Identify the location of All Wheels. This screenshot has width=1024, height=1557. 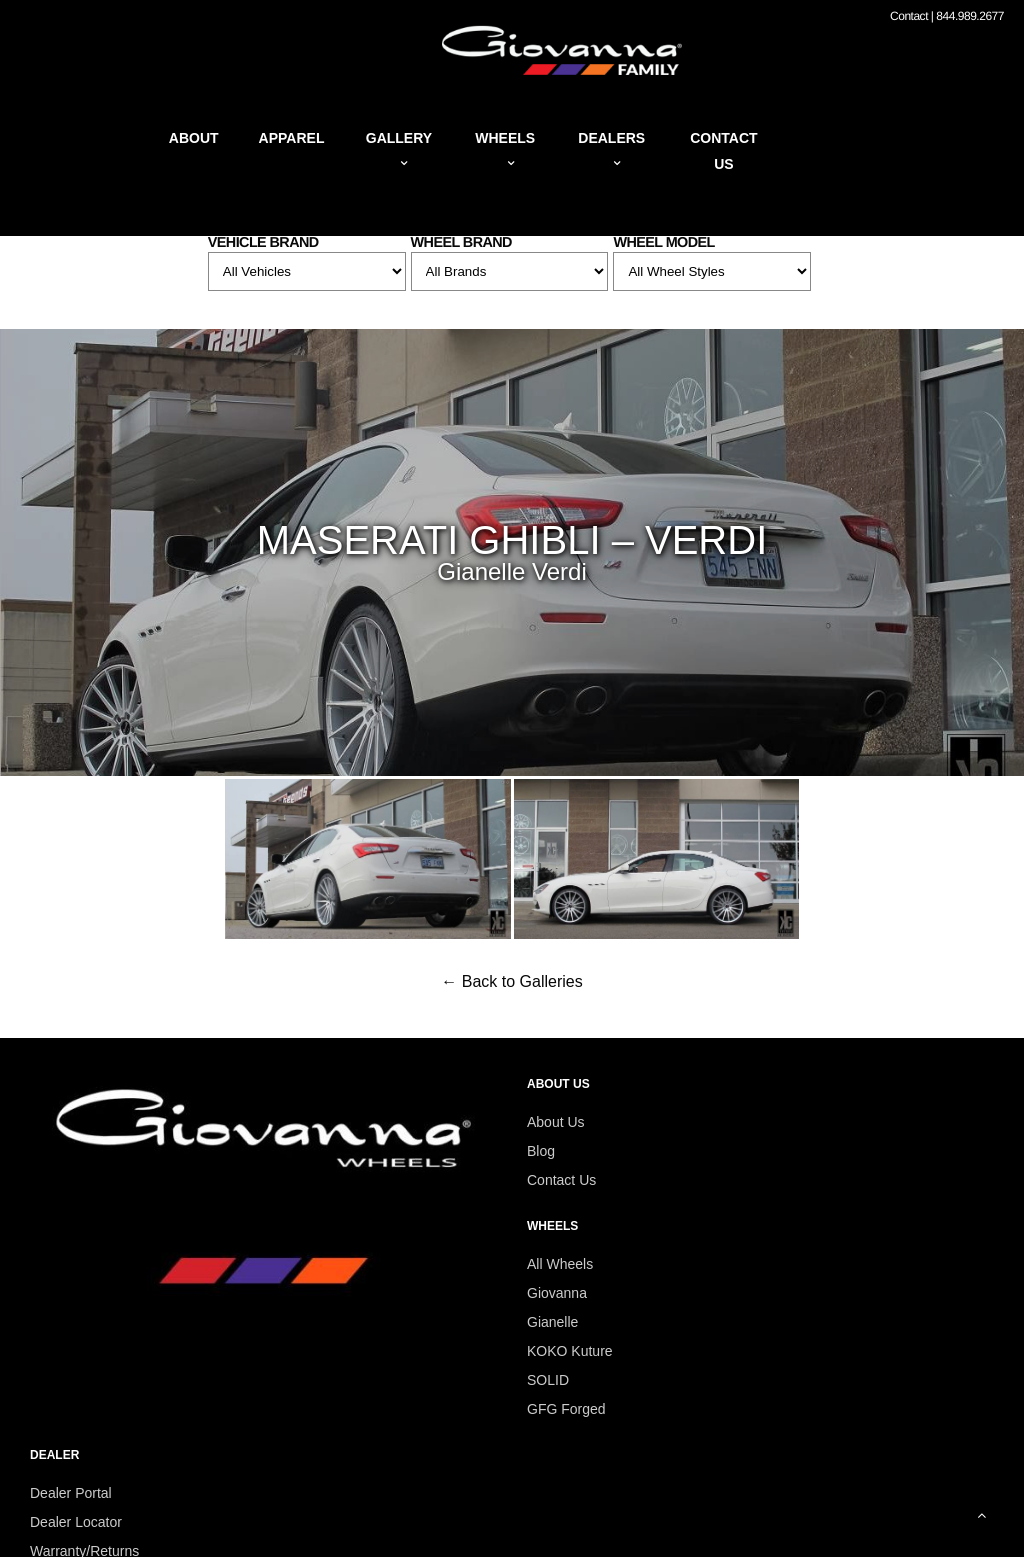
(560, 1264).